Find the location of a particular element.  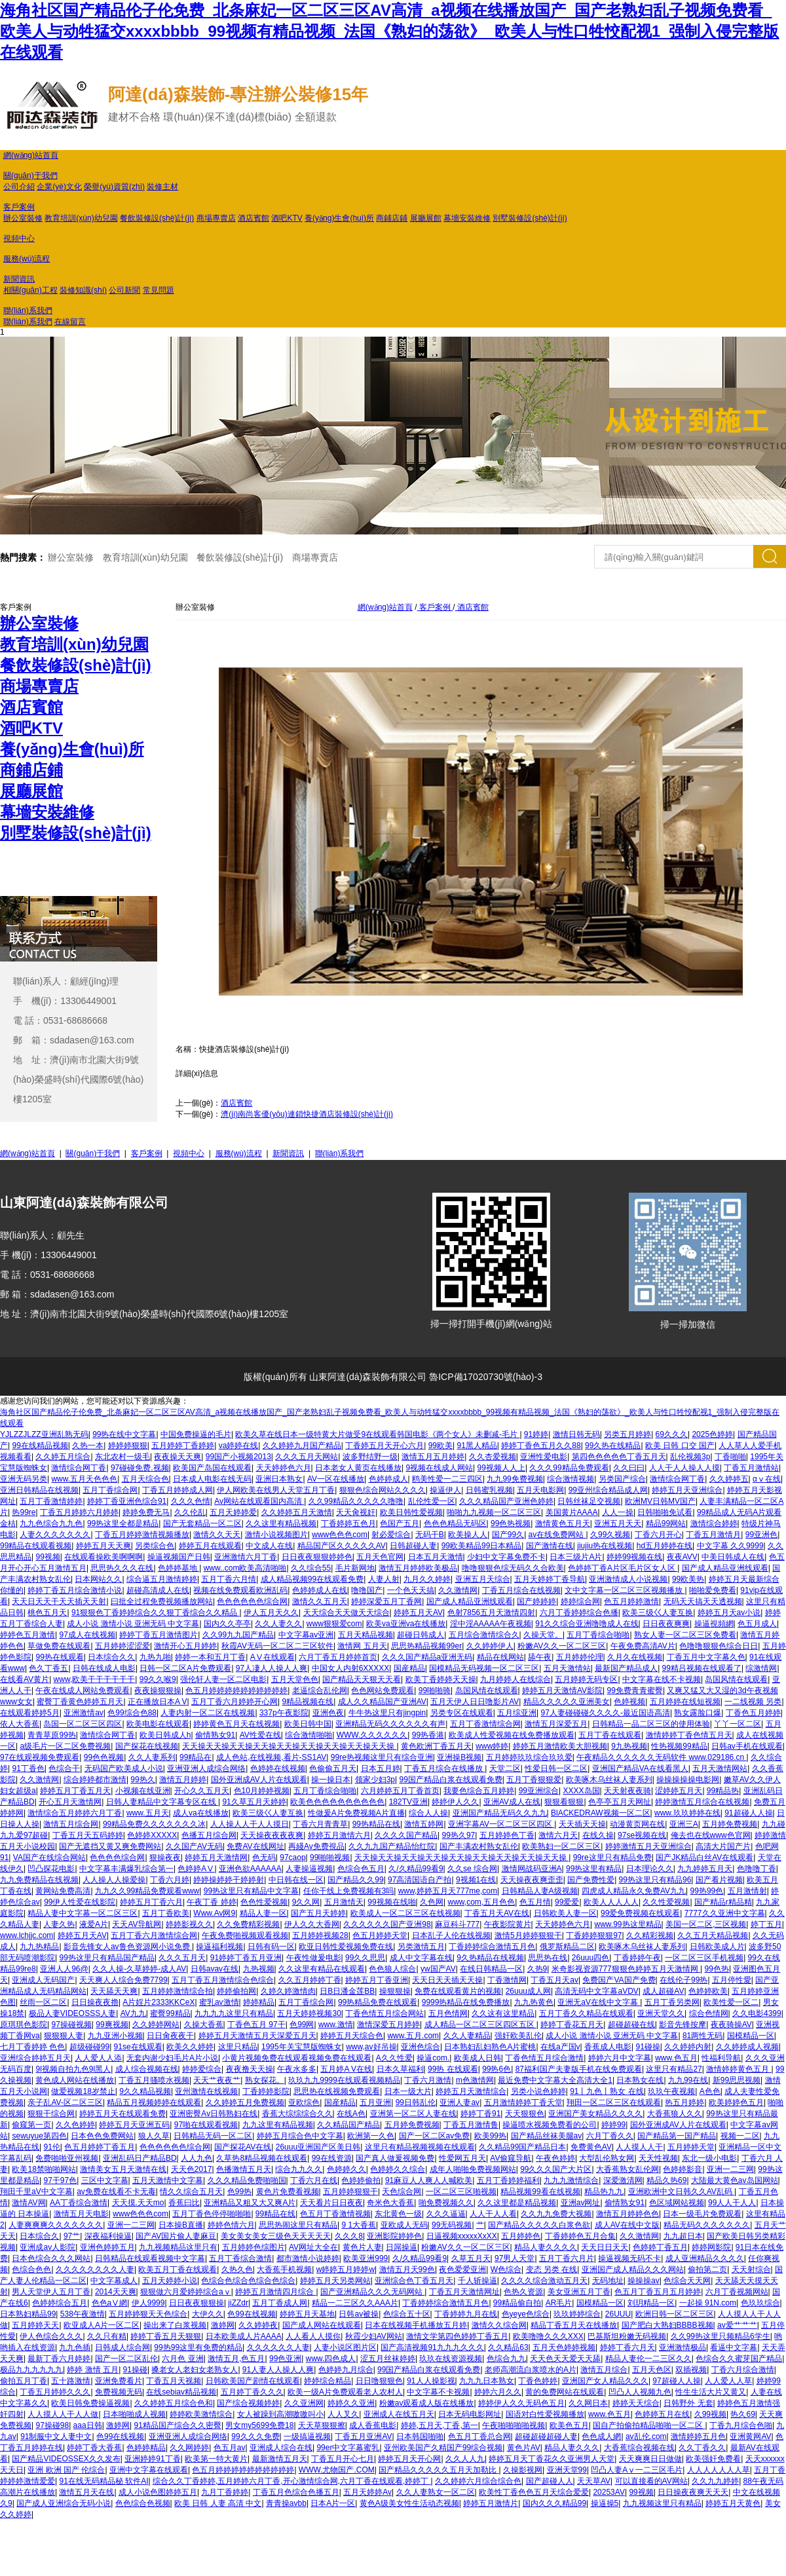

99er中文字幕蜜乳 is located at coordinates (347, 2447).